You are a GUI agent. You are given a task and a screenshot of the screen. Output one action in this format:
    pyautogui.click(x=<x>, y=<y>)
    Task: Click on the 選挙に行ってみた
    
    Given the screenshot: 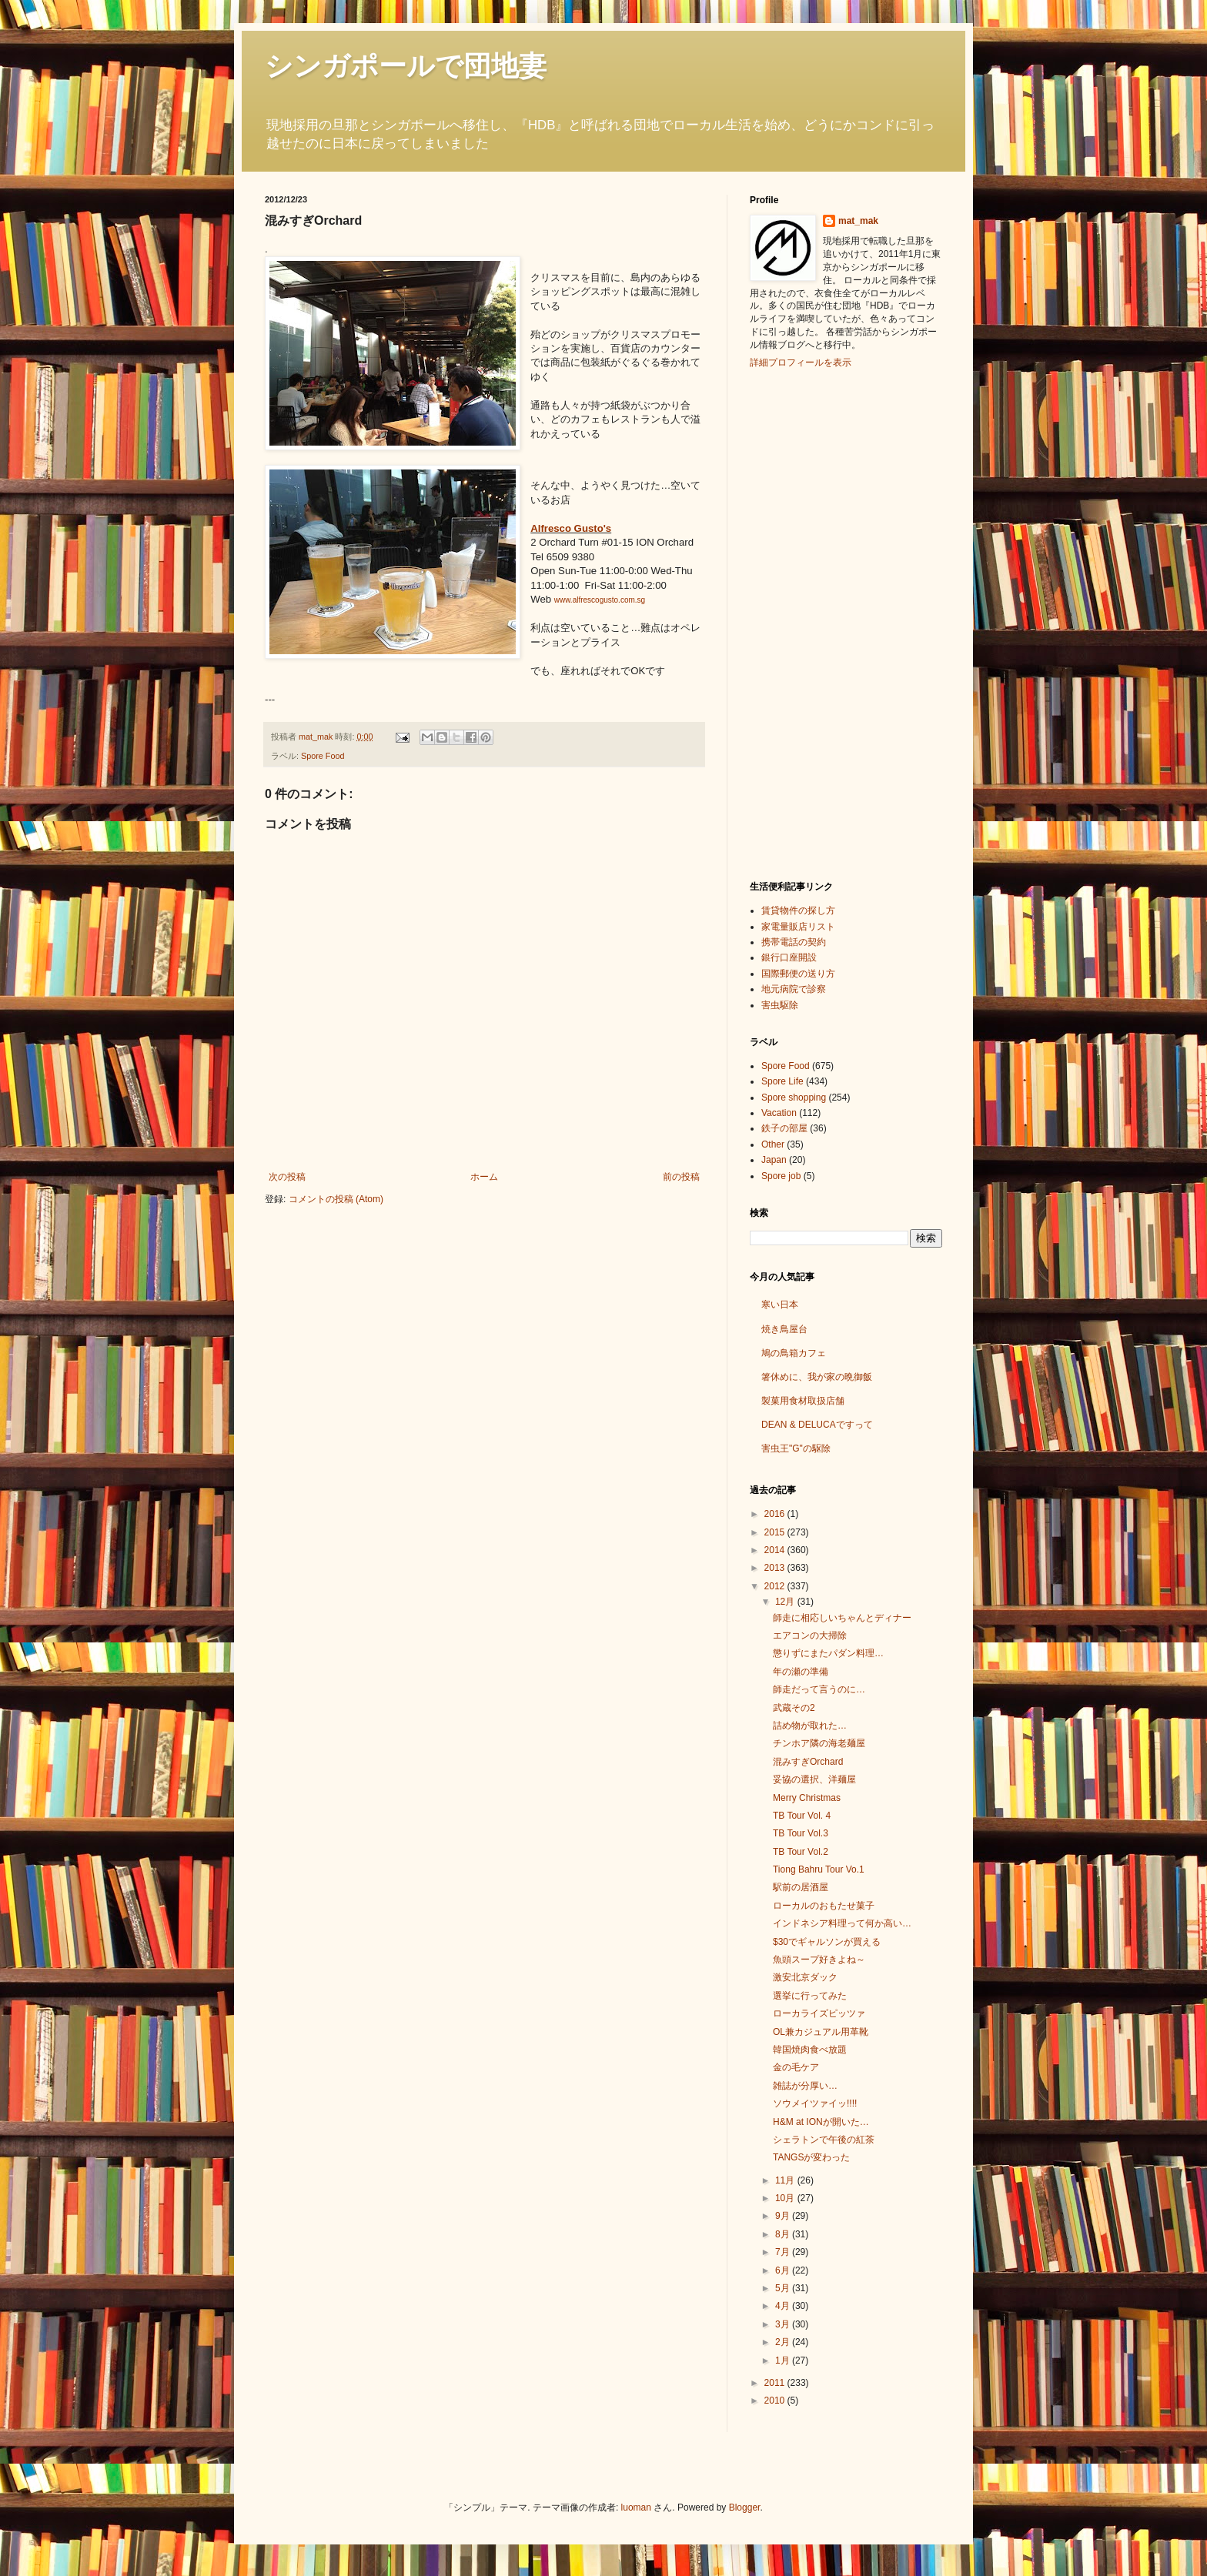 What is the action you would take?
    pyautogui.click(x=810, y=1995)
    